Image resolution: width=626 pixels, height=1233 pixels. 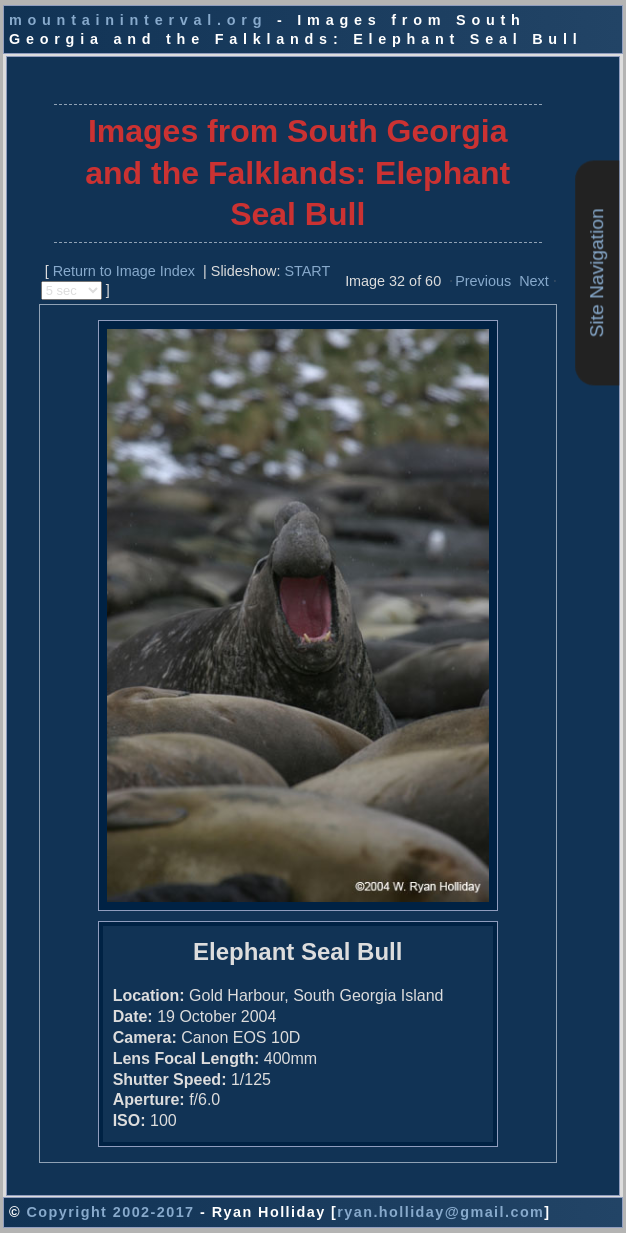 I want to click on Previous, so click(x=483, y=281).